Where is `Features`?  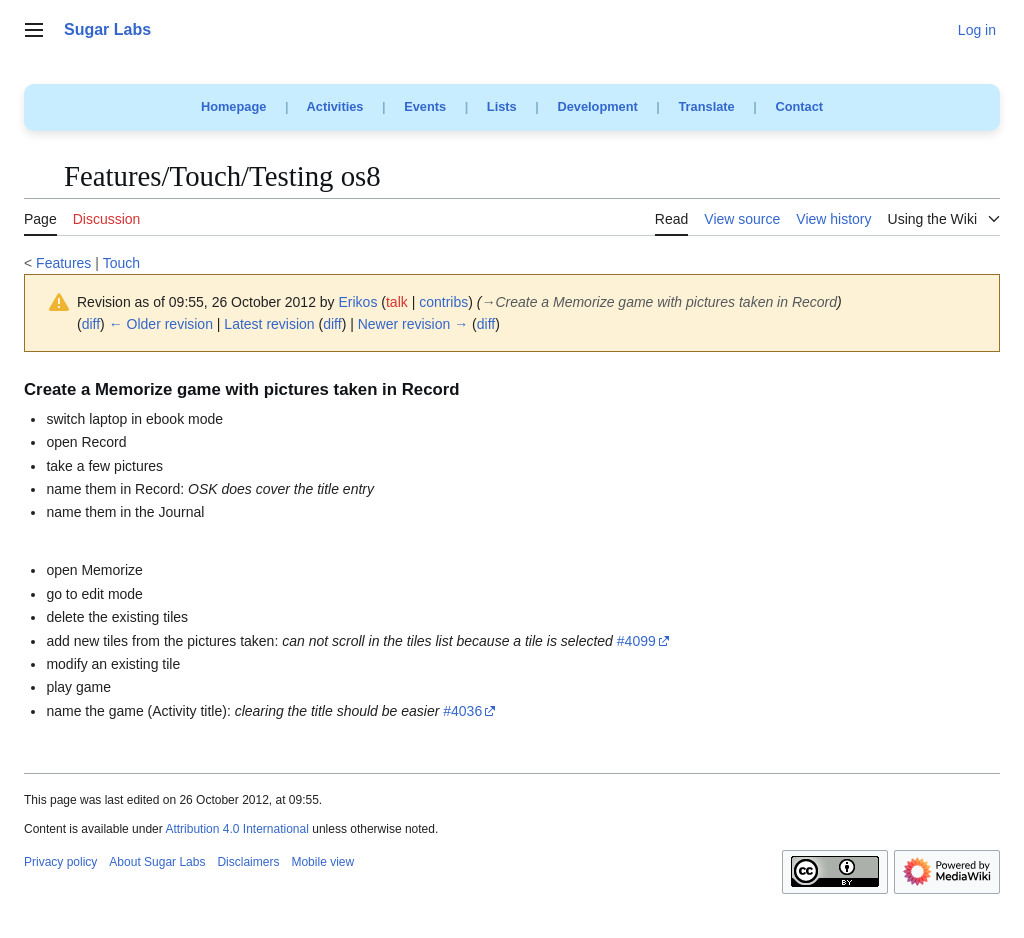
Features is located at coordinates (63, 263).